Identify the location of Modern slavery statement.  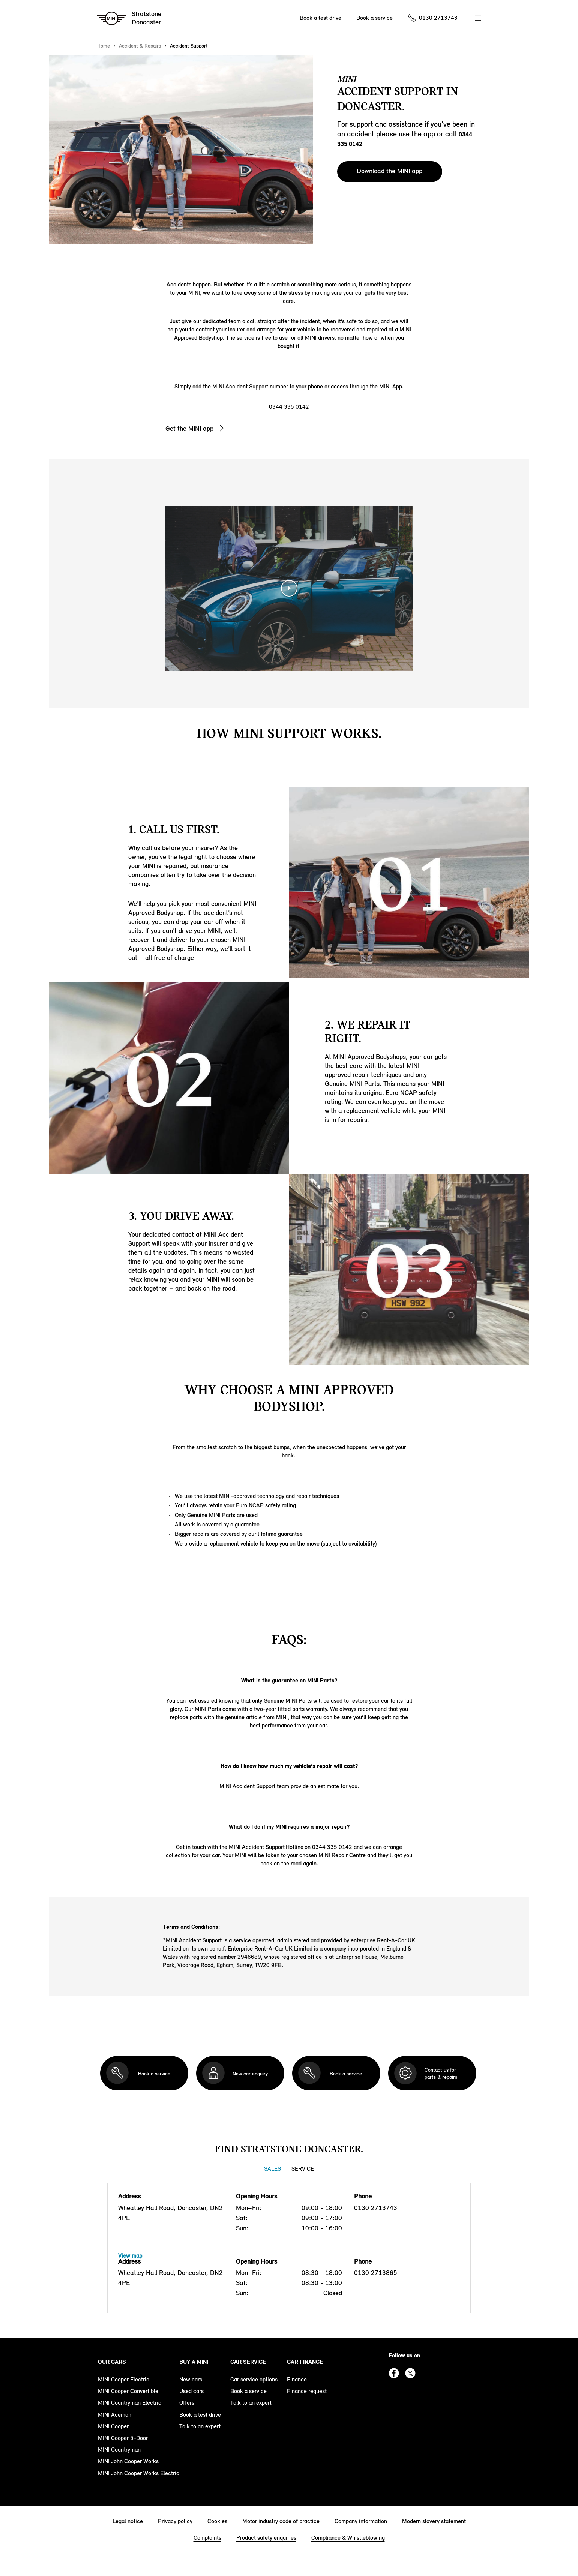
(434, 2521).